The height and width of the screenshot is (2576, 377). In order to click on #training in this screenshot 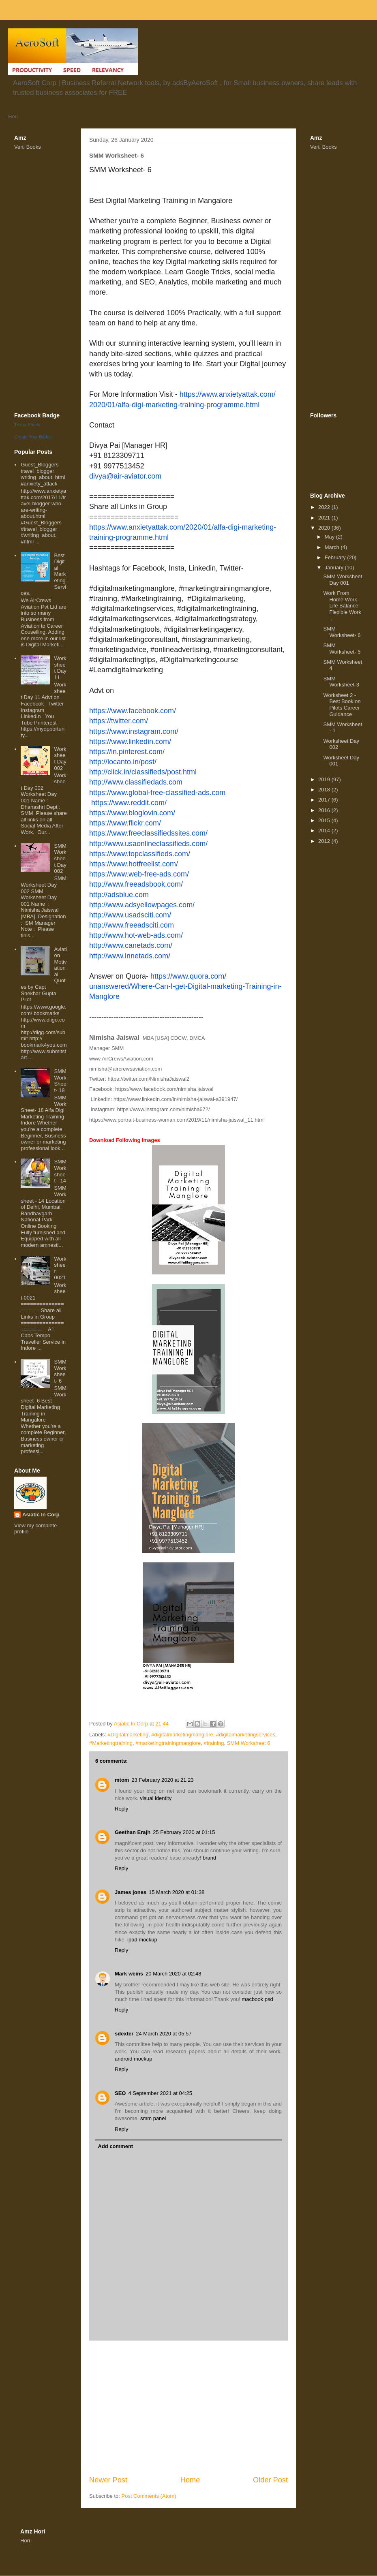, I will do `click(214, 1743)`.